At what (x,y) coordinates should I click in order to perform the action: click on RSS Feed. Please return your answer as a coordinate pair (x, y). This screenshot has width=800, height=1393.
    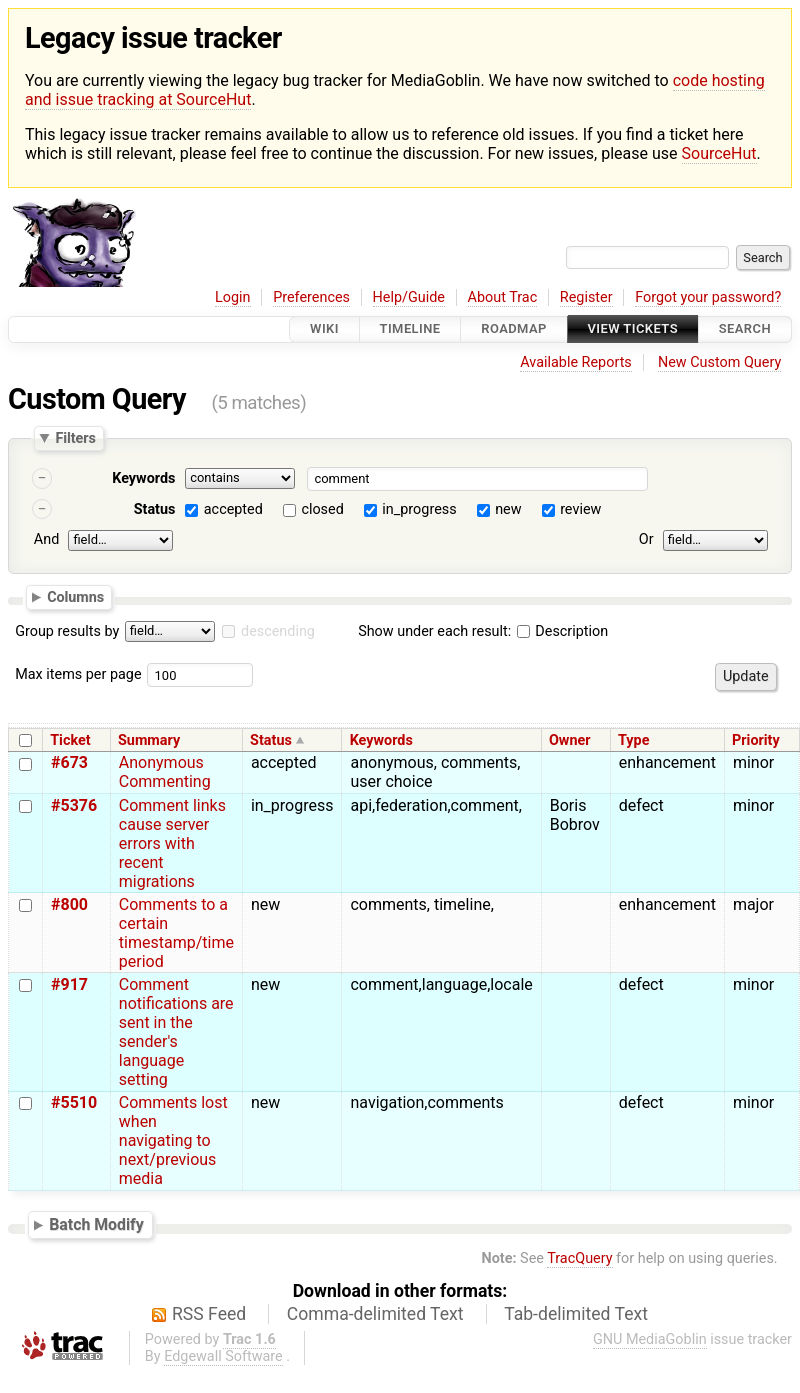
    Looking at the image, I should click on (209, 1314).